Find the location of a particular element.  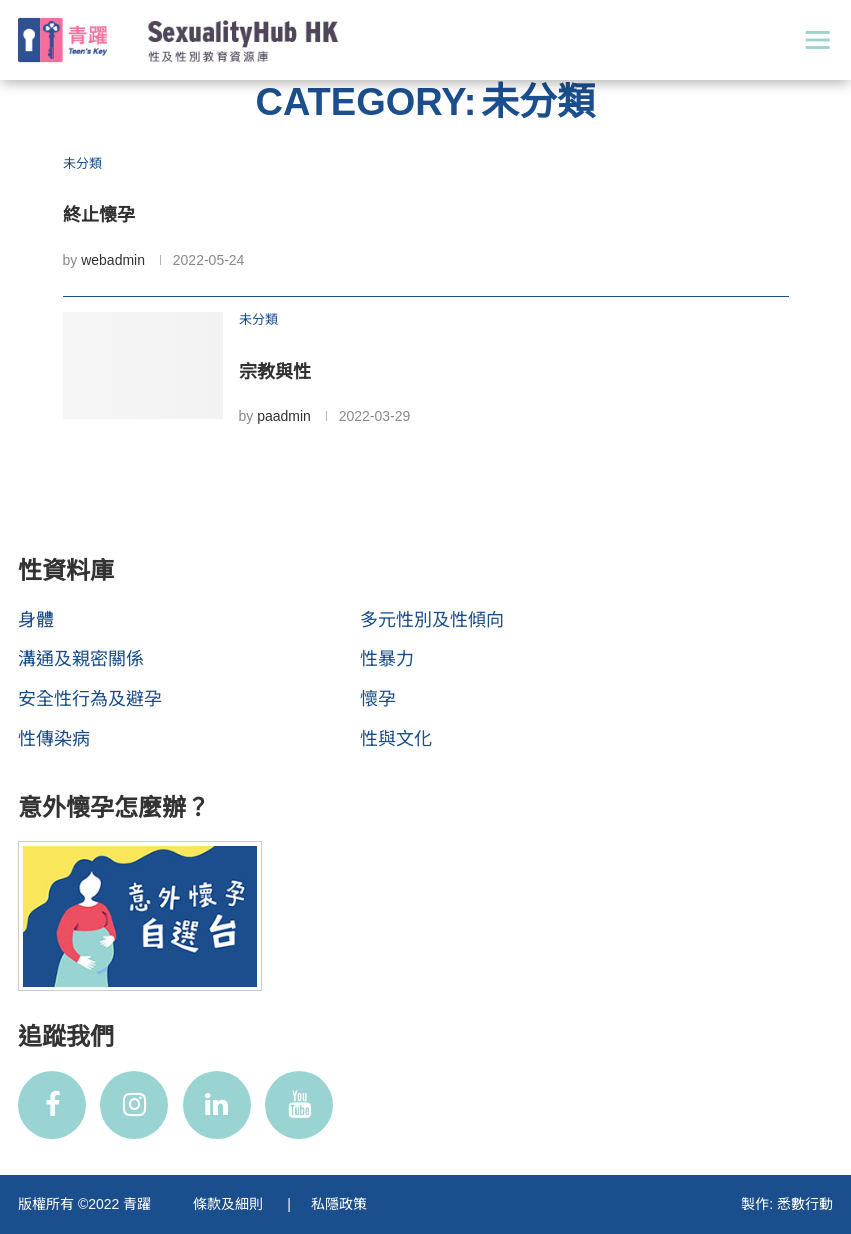

性與文化 is located at coordinates (396, 739).